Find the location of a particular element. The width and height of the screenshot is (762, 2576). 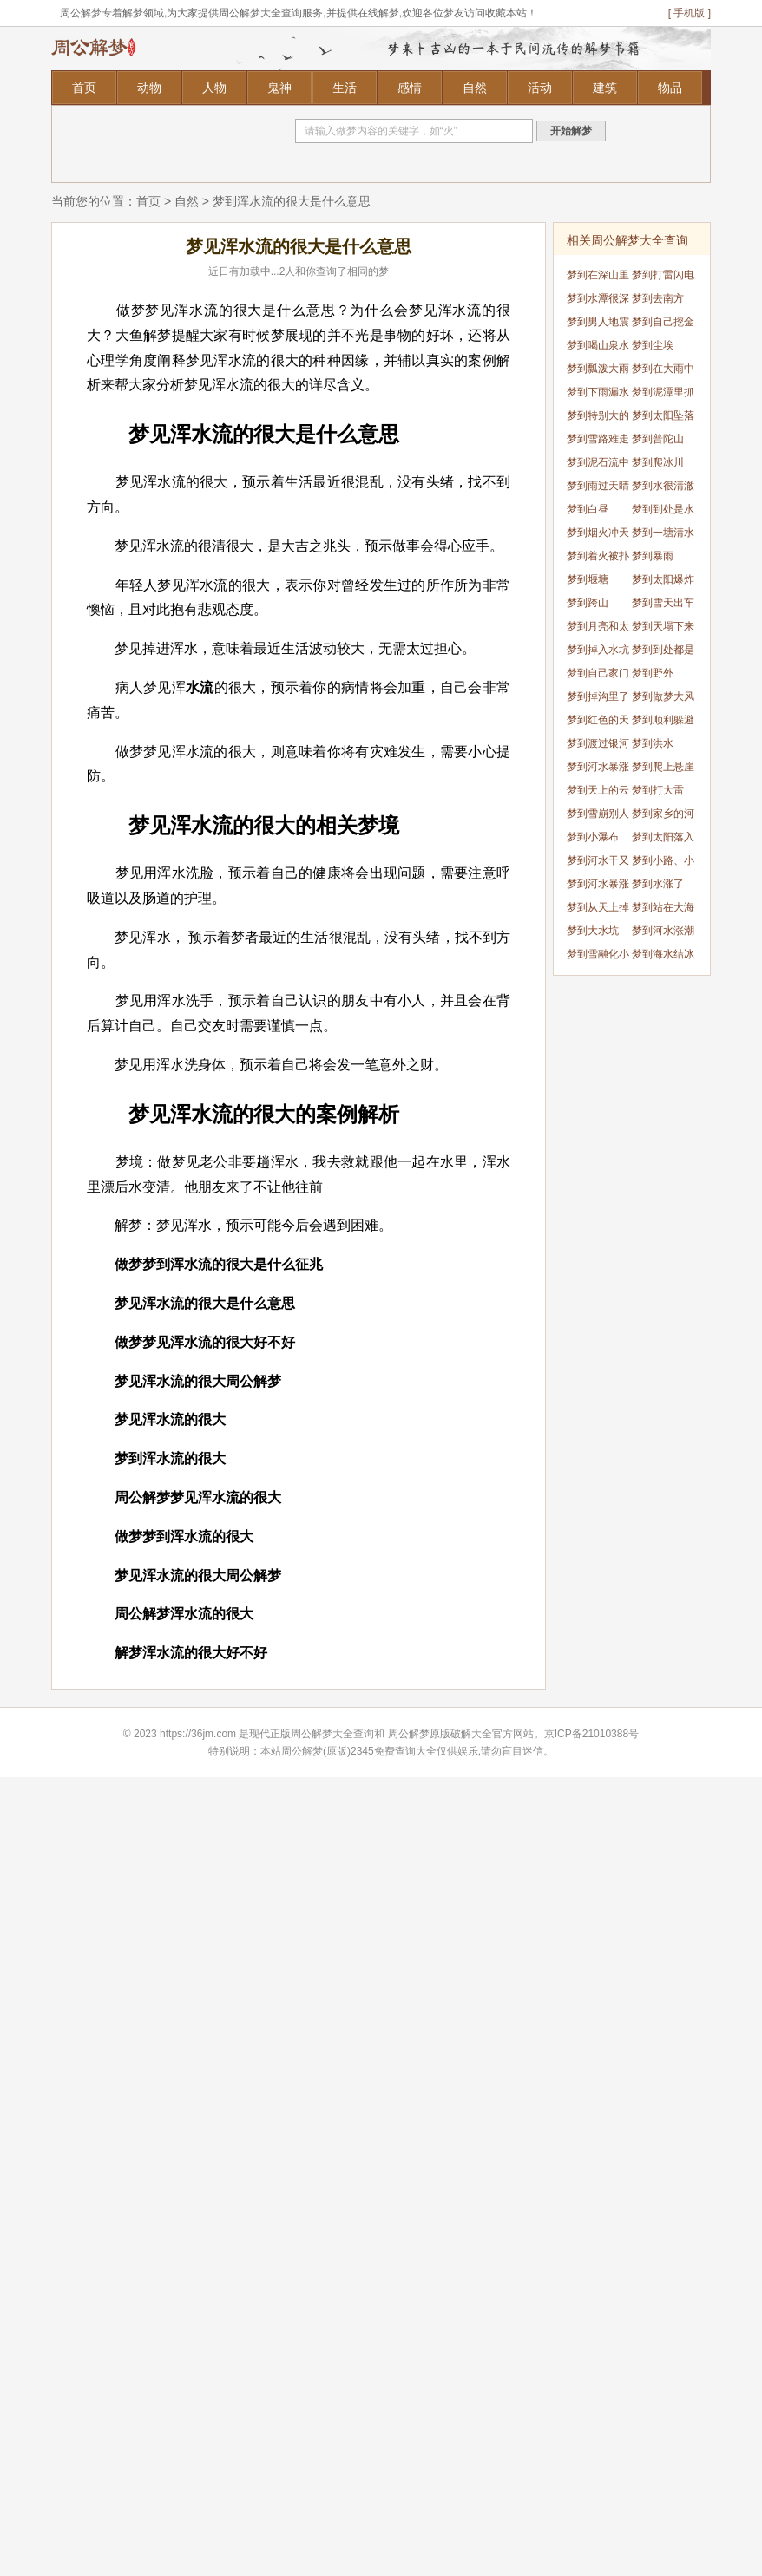

梦到白昼 is located at coordinates (587, 509).